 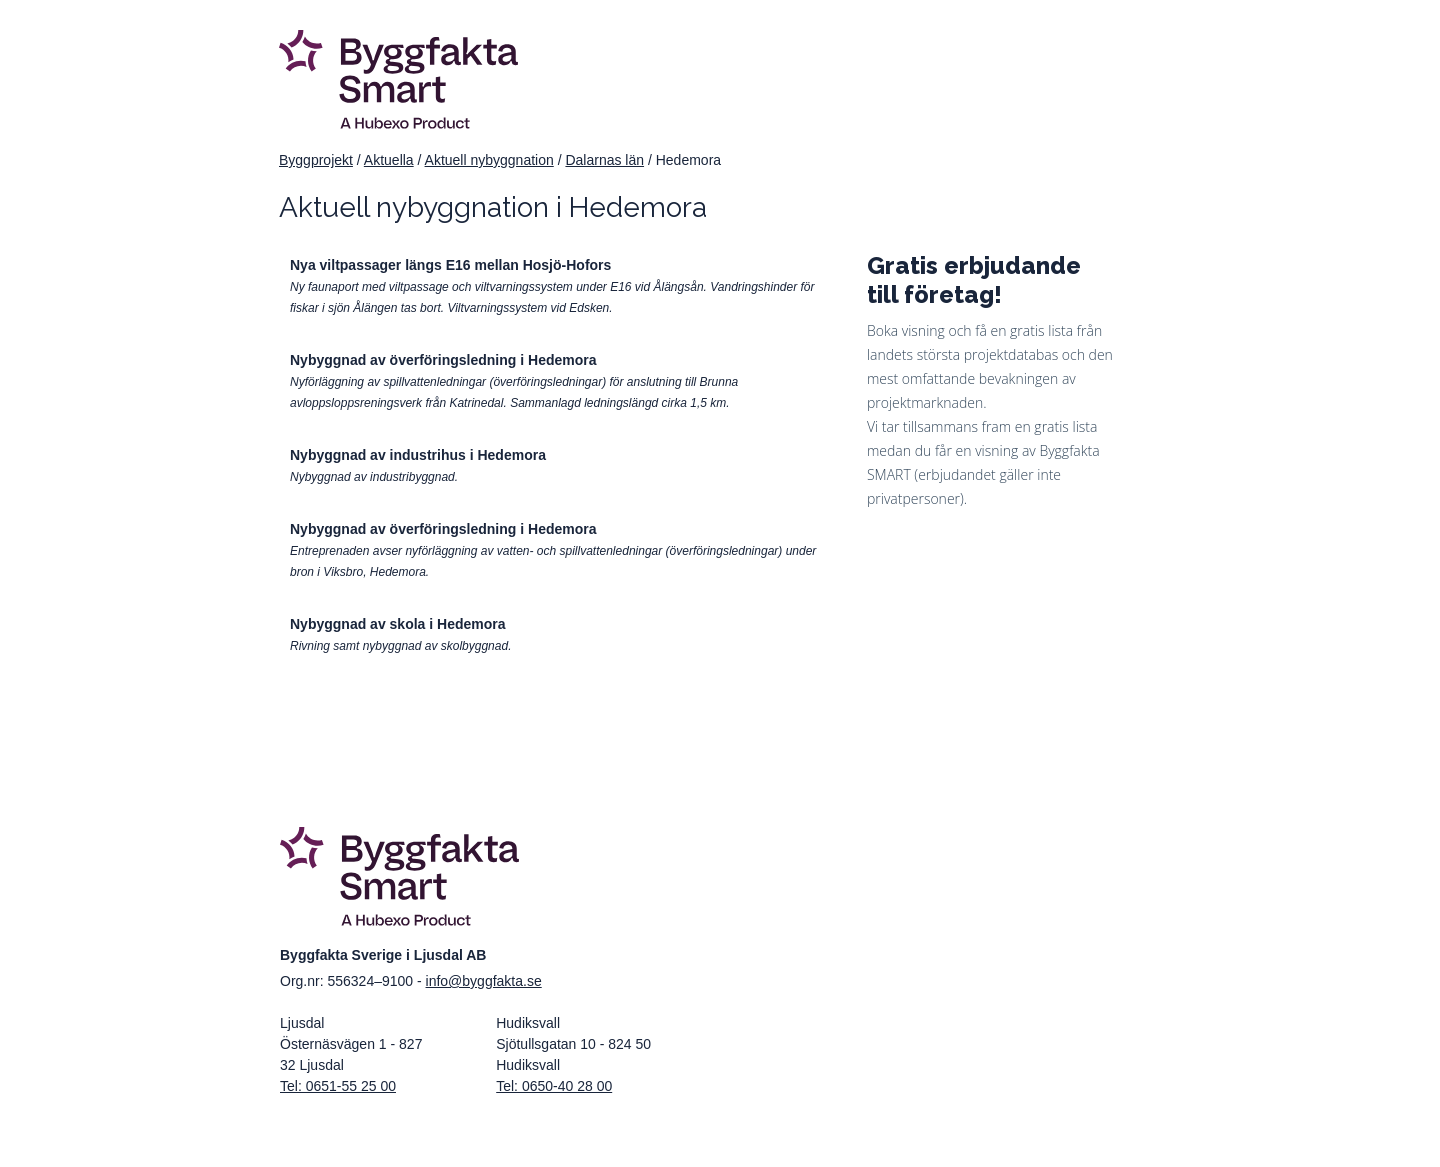 What do you see at coordinates (484, 981) in the screenshot?
I see `info@byggfakta.se` at bounding box center [484, 981].